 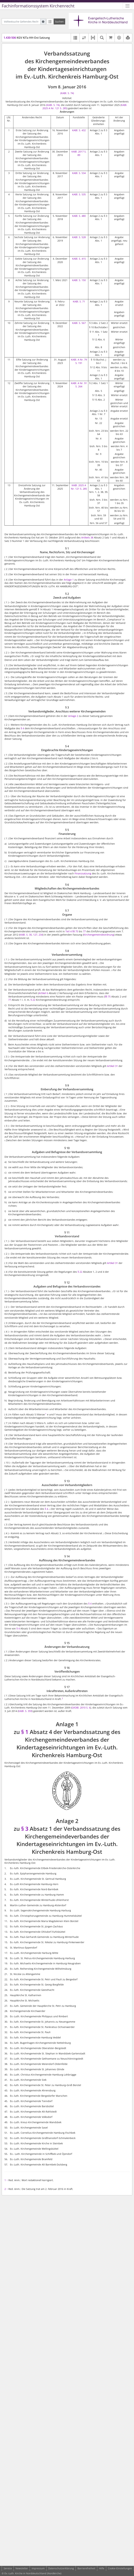 What do you see at coordinates (50, 21) in the screenshot?
I see `[Letzte Trefferliste]` at bounding box center [50, 21].